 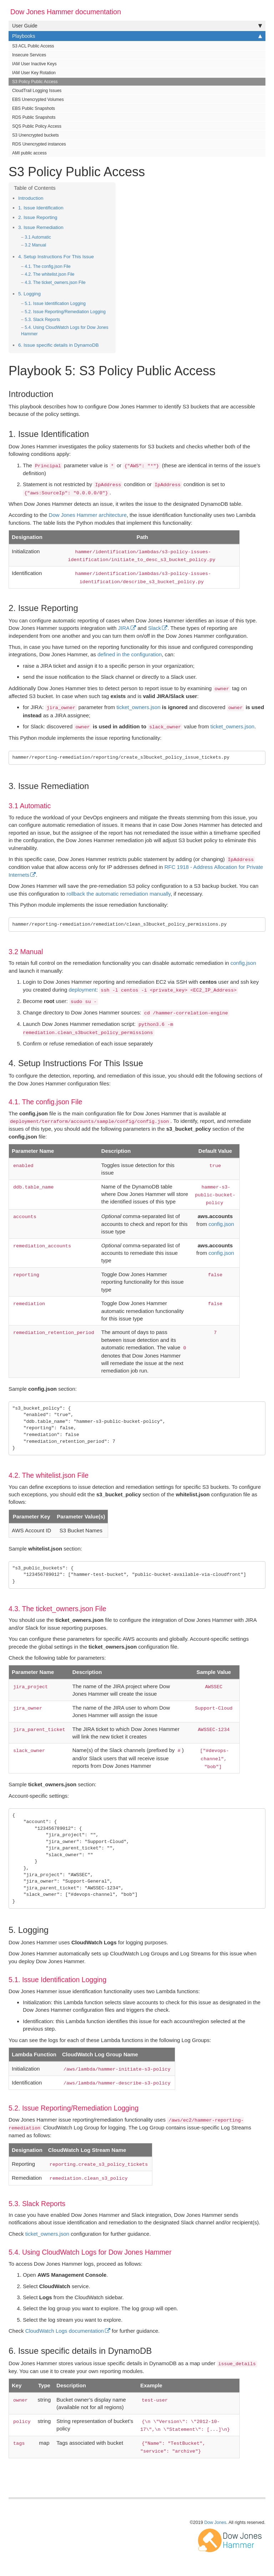 What do you see at coordinates (33, 46) in the screenshot?
I see `S3 ACL Public Access` at bounding box center [33, 46].